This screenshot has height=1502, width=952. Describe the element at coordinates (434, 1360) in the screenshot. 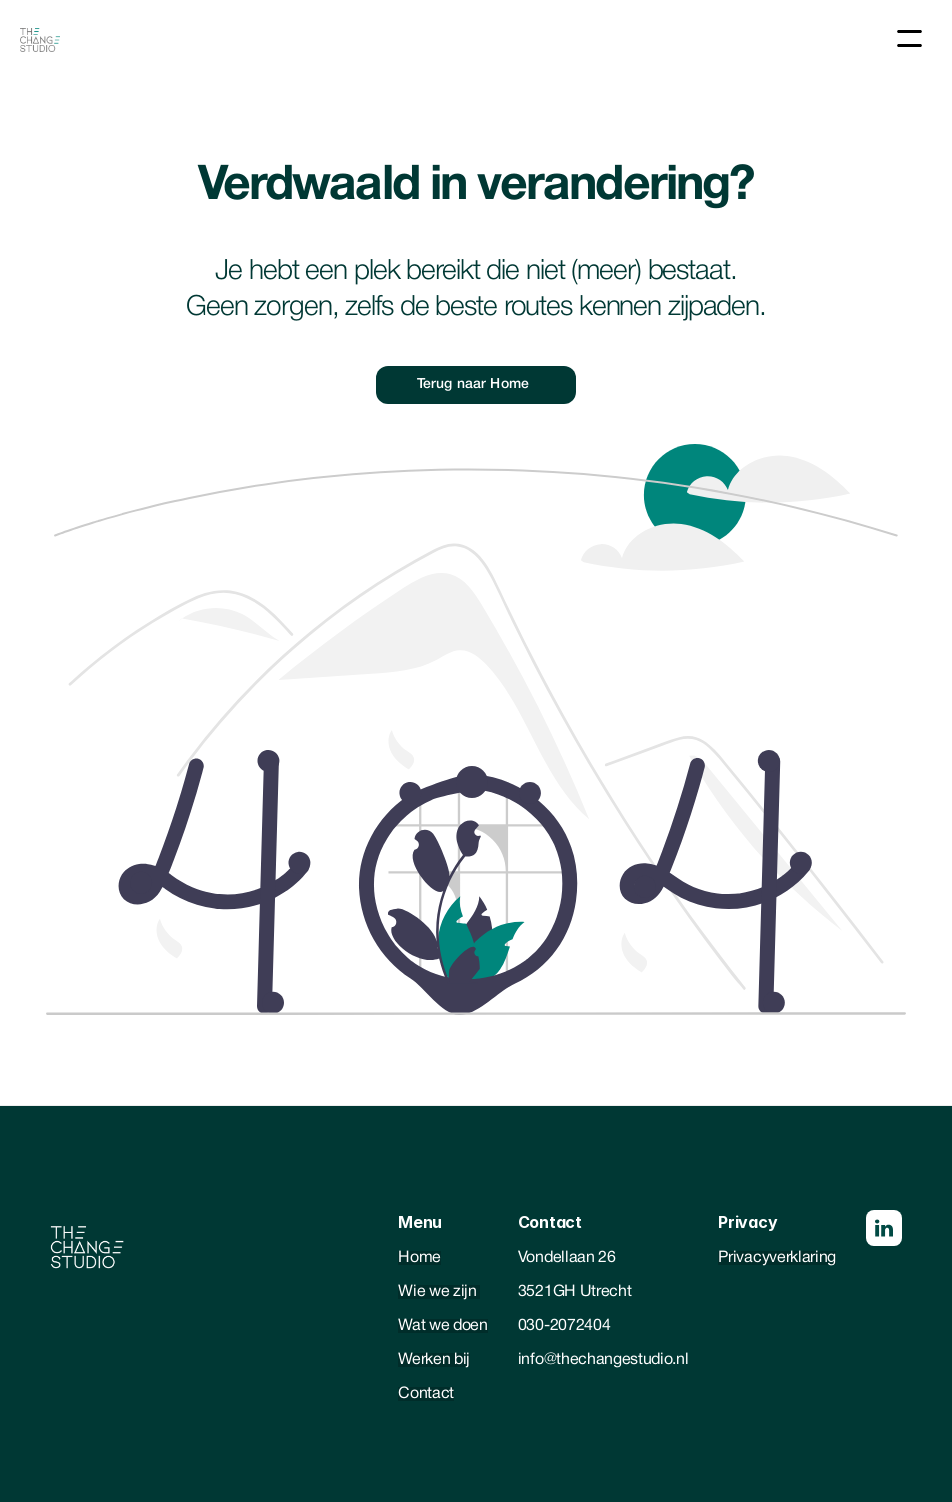

I see `Werken bij` at that location.